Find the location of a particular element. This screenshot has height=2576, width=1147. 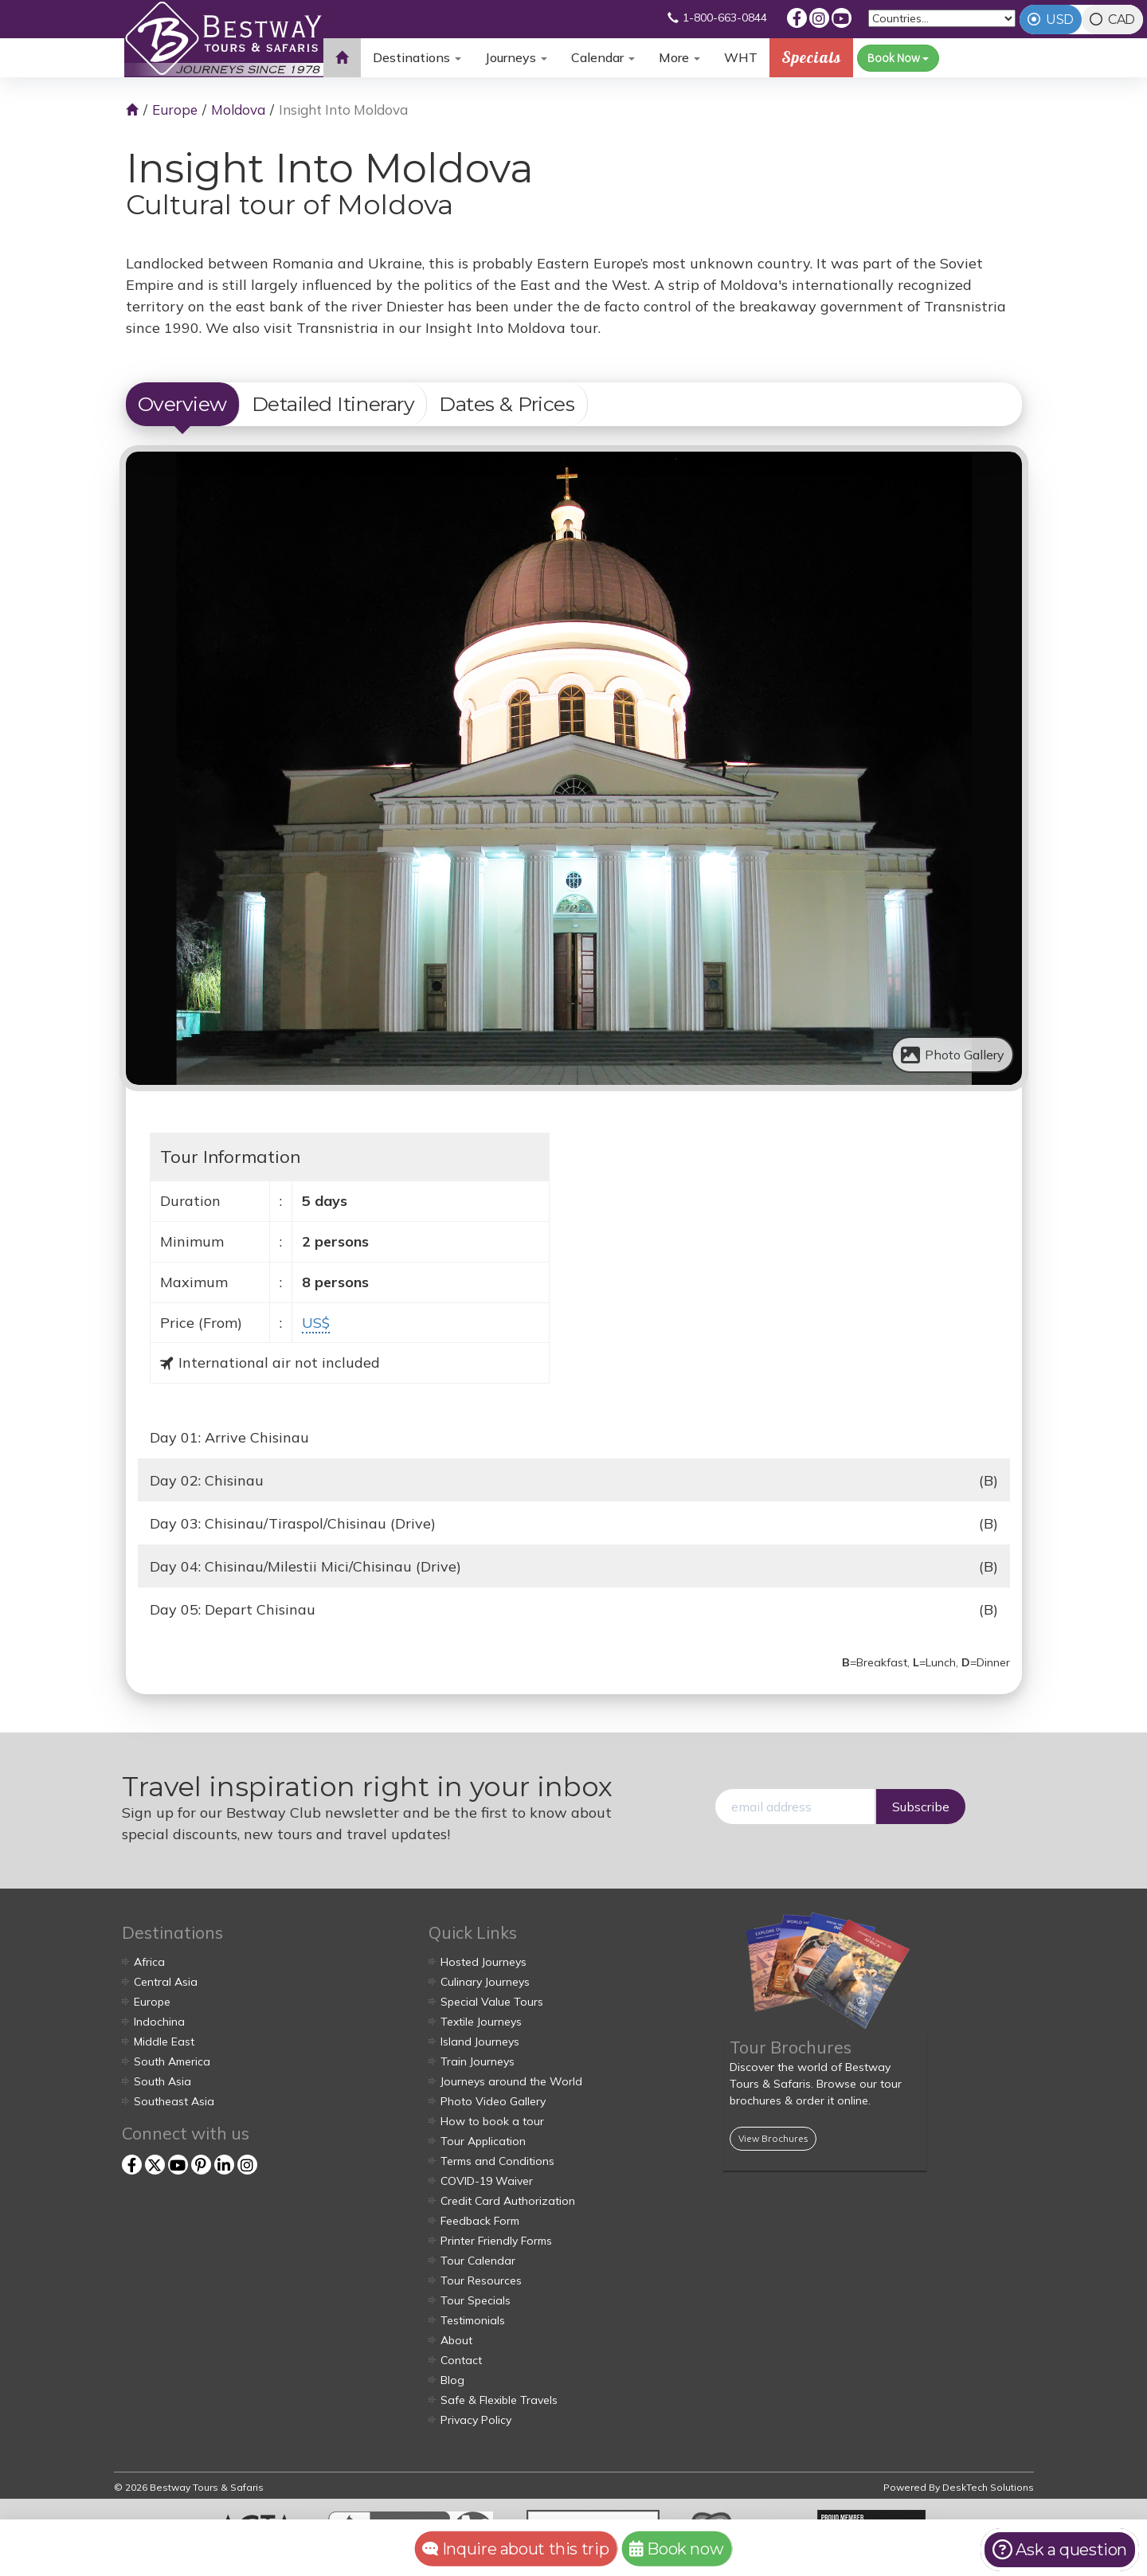

Book now is located at coordinates (676, 2548).